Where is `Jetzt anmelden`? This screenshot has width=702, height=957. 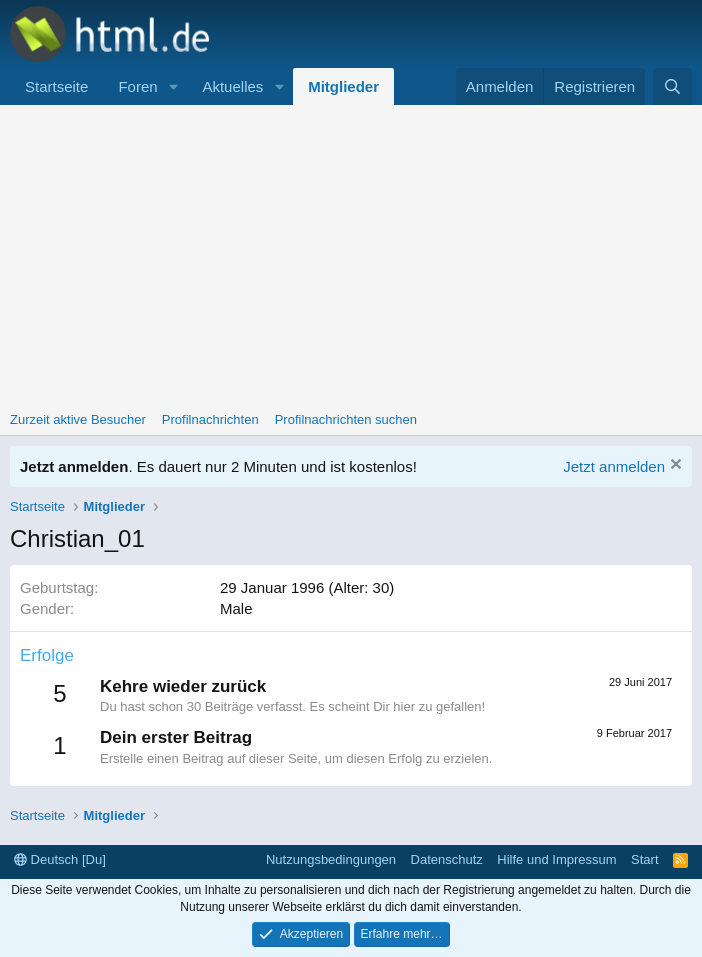
Jetzt anmelden is located at coordinates (614, 466).